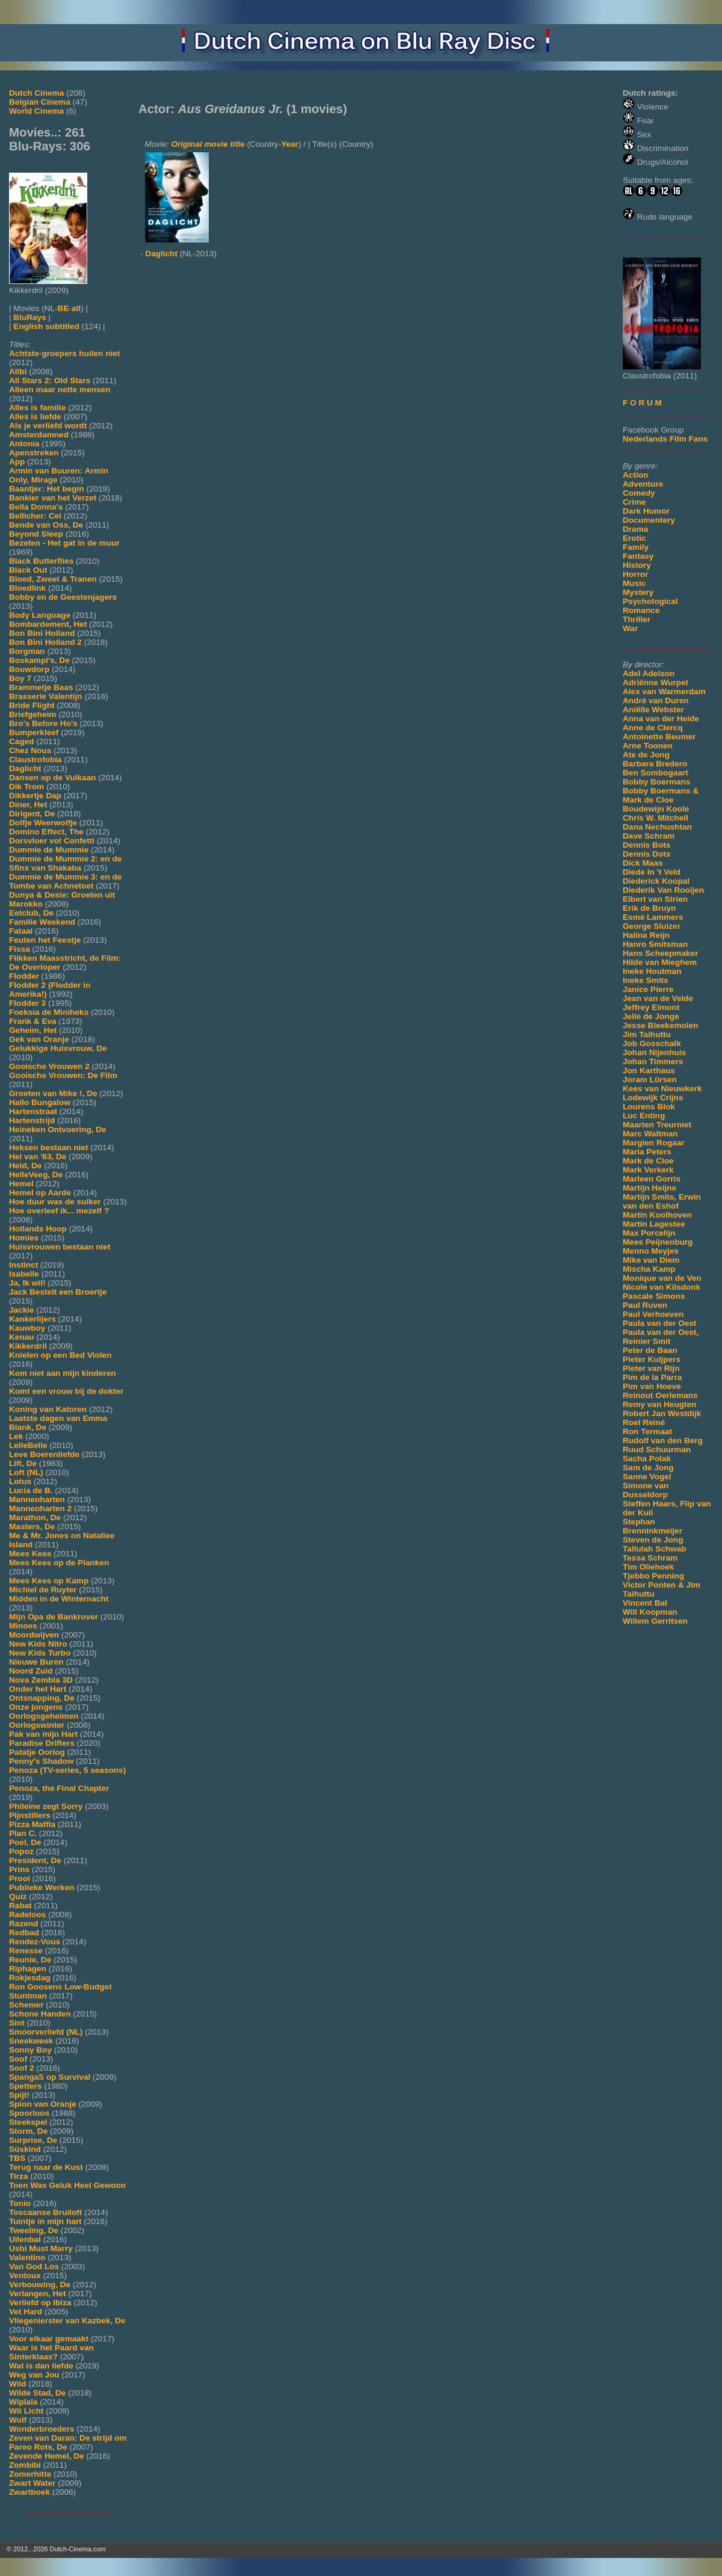  Describe the element at coordinates (59, 389) in the screenshot. I see `Alleen maar nette mensen` at that location.